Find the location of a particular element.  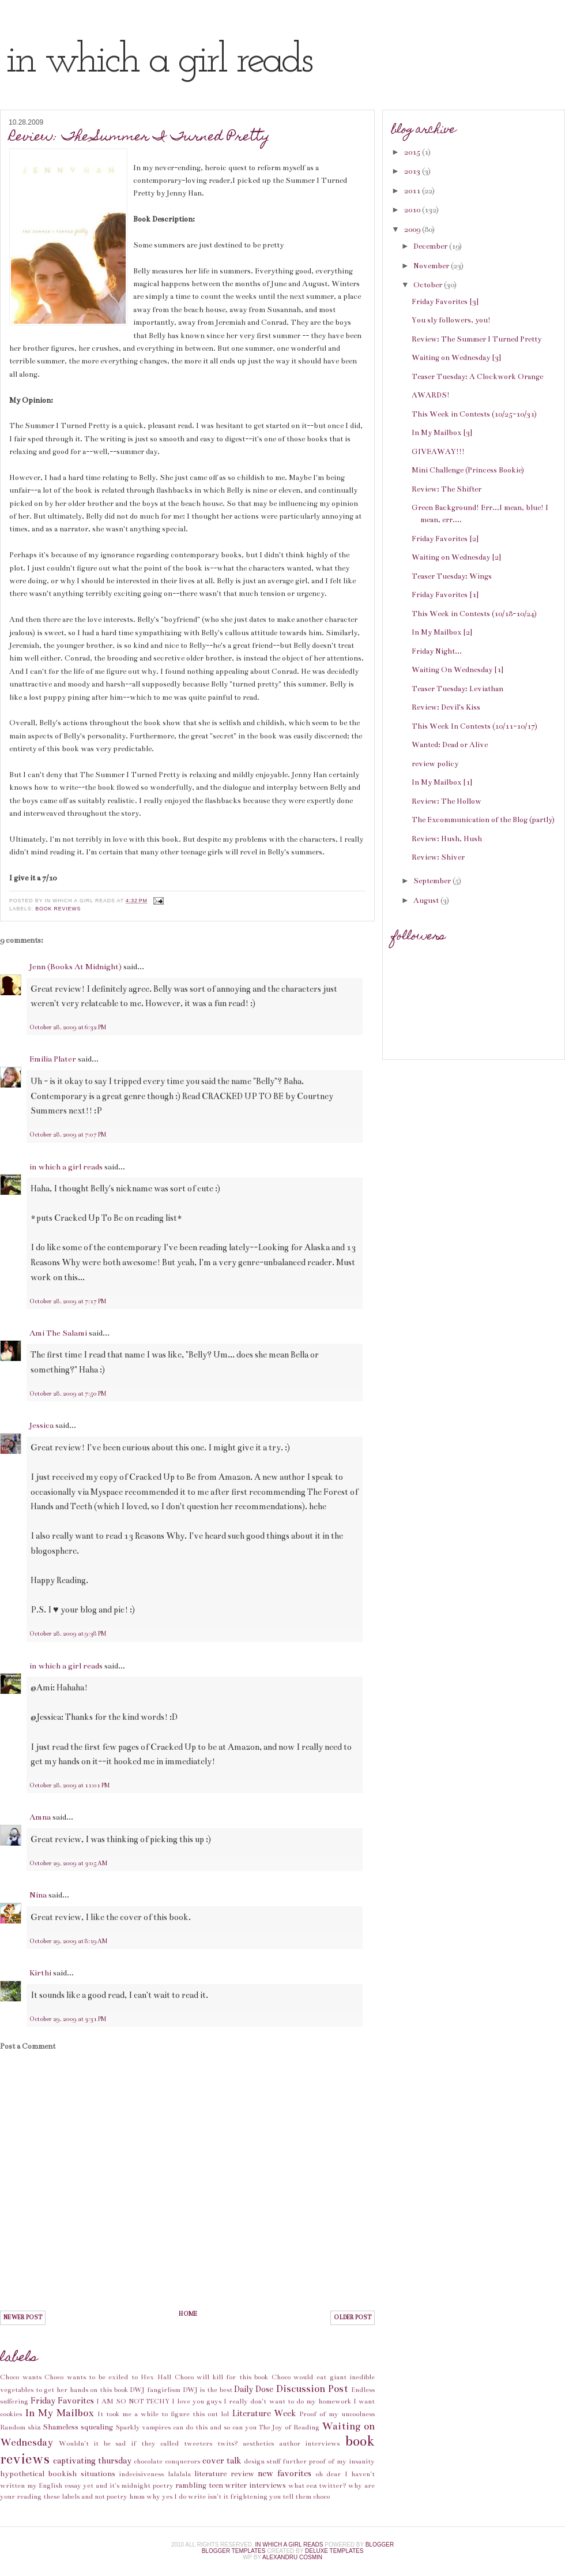

You sly followers, you! is located at coordinates (451, 320).